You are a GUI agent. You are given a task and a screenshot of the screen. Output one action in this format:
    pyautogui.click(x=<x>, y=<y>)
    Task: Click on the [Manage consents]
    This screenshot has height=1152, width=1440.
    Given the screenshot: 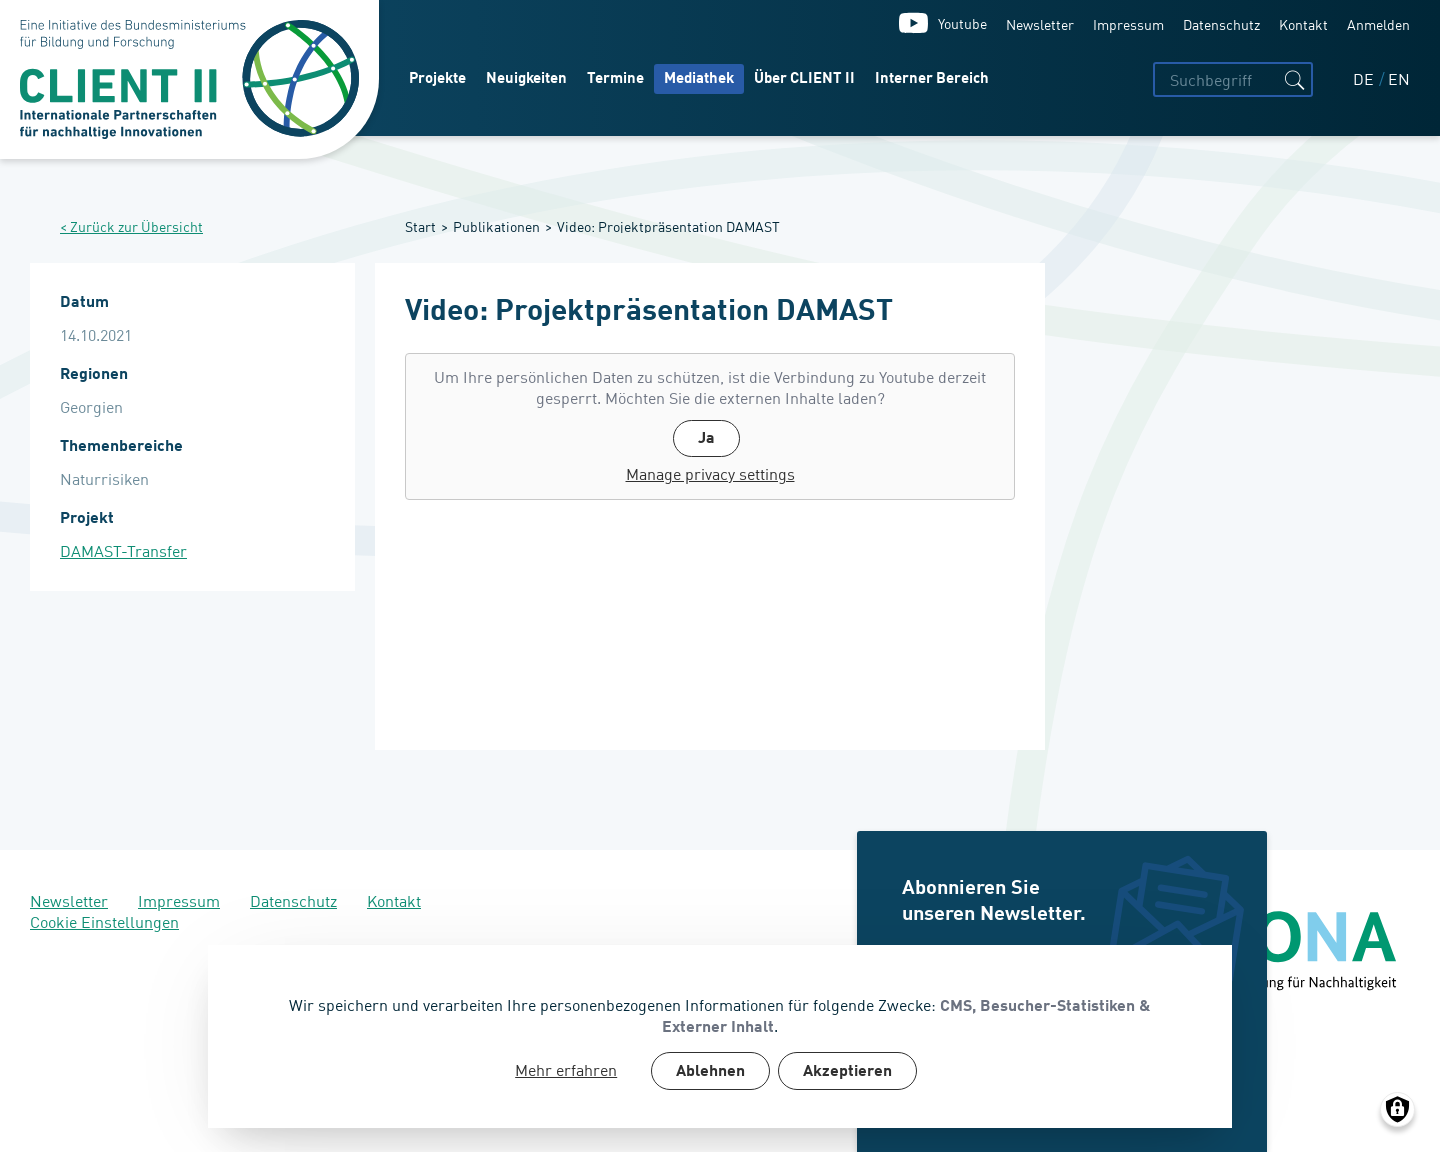 What is the action you would take?
    pyautogui.click(x=1397, y=1109)
    